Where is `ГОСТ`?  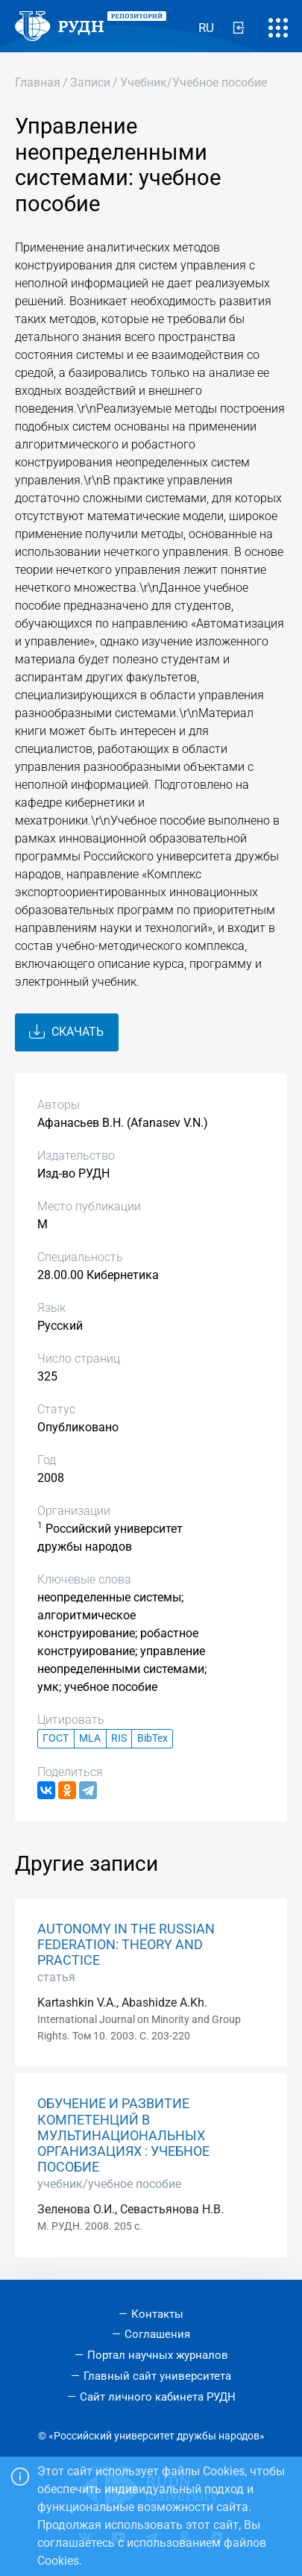 ГОСТ is located at coordinates (56, 1738).